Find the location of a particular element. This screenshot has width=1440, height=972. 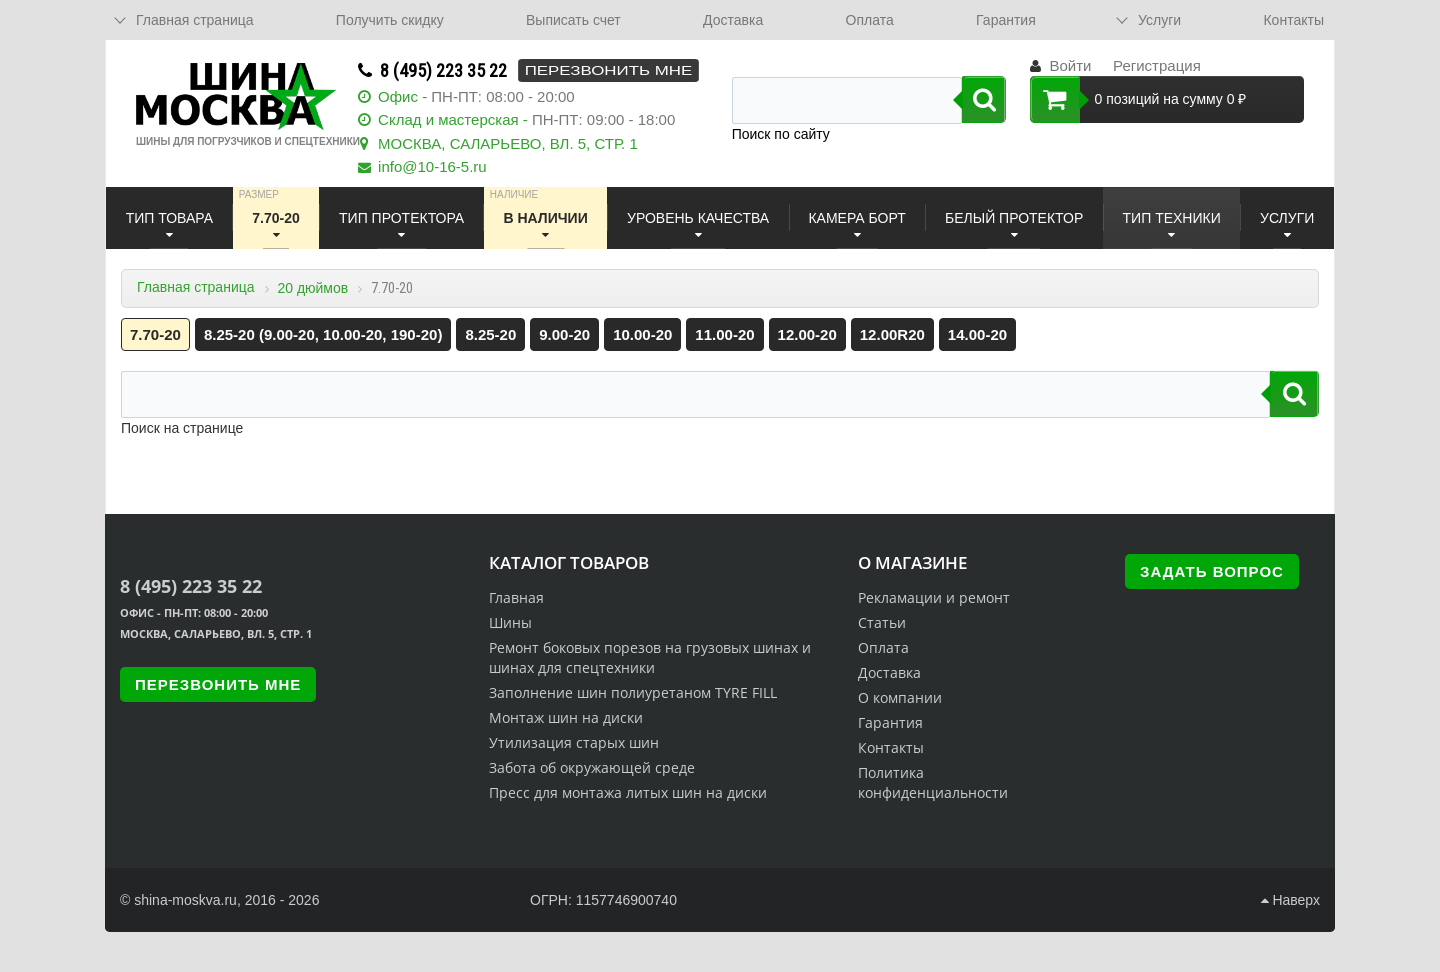

11.00-20 is located at coordinates (724, 334).